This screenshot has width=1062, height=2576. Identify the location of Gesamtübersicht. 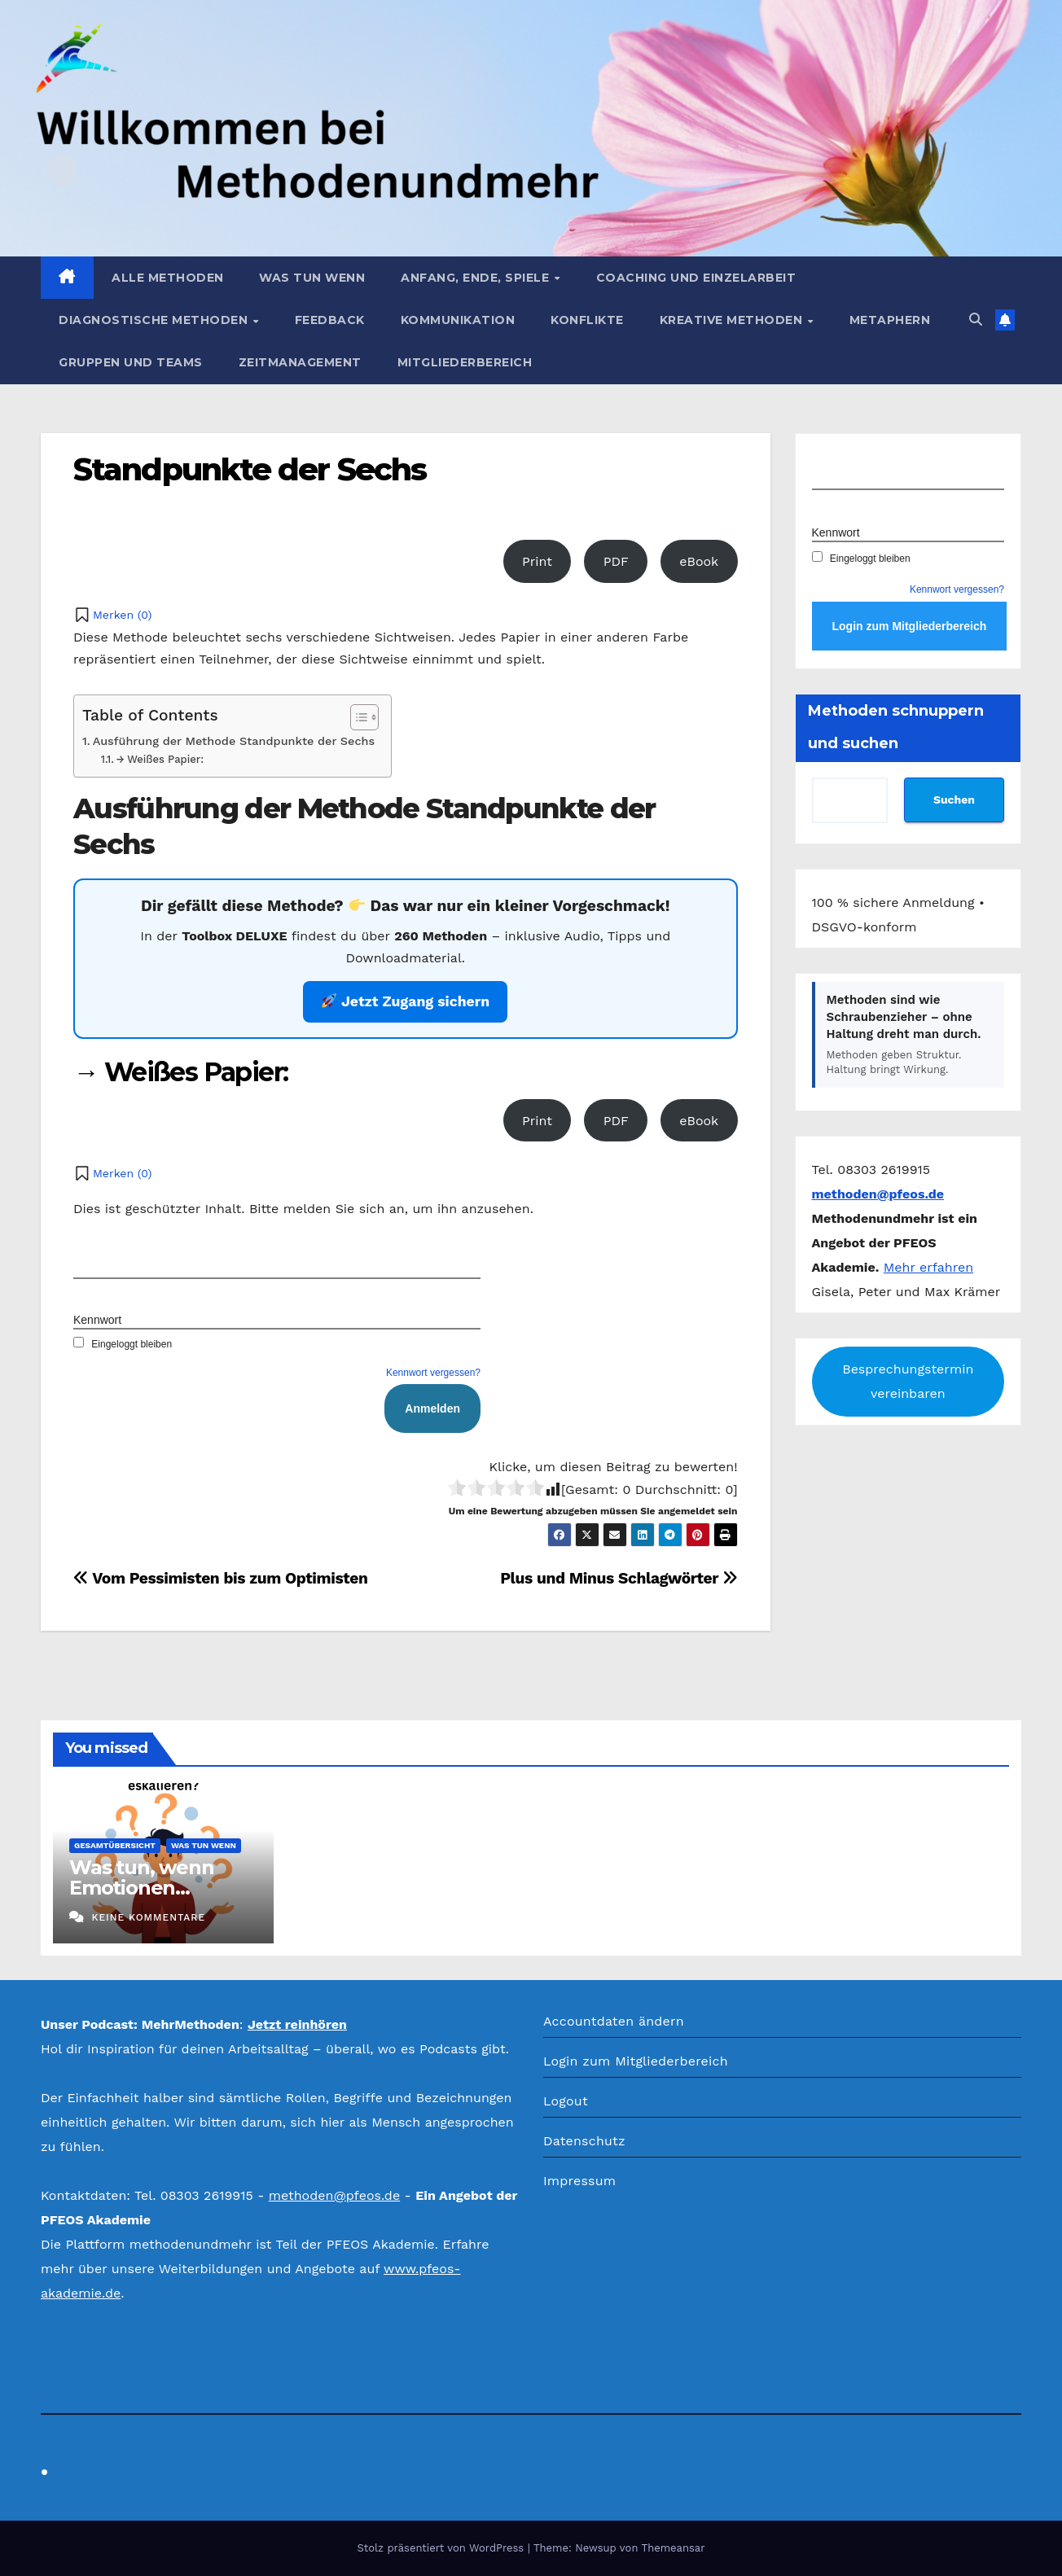
(115, 1845).